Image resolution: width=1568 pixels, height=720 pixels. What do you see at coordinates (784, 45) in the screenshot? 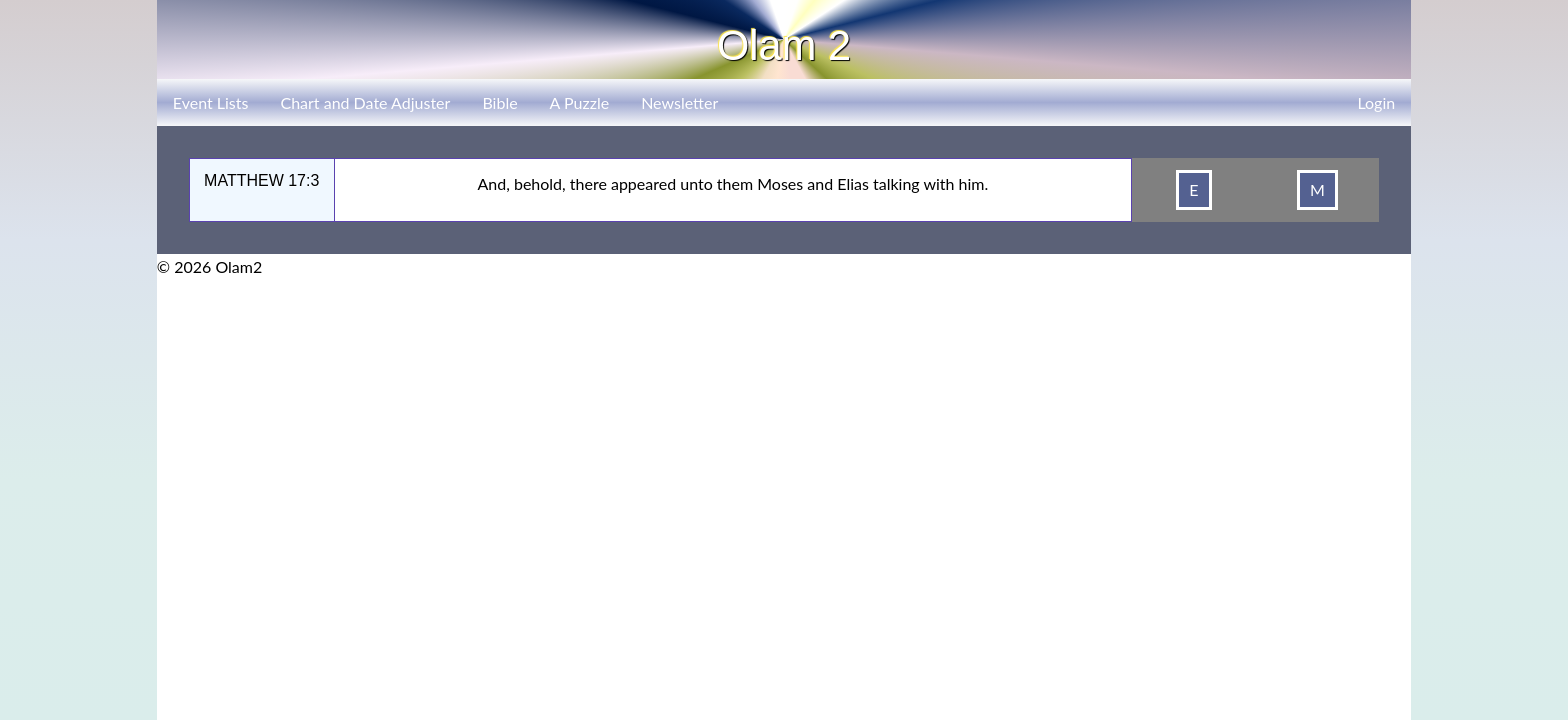
I see `Olam 2` at bounding box center [784, 45].